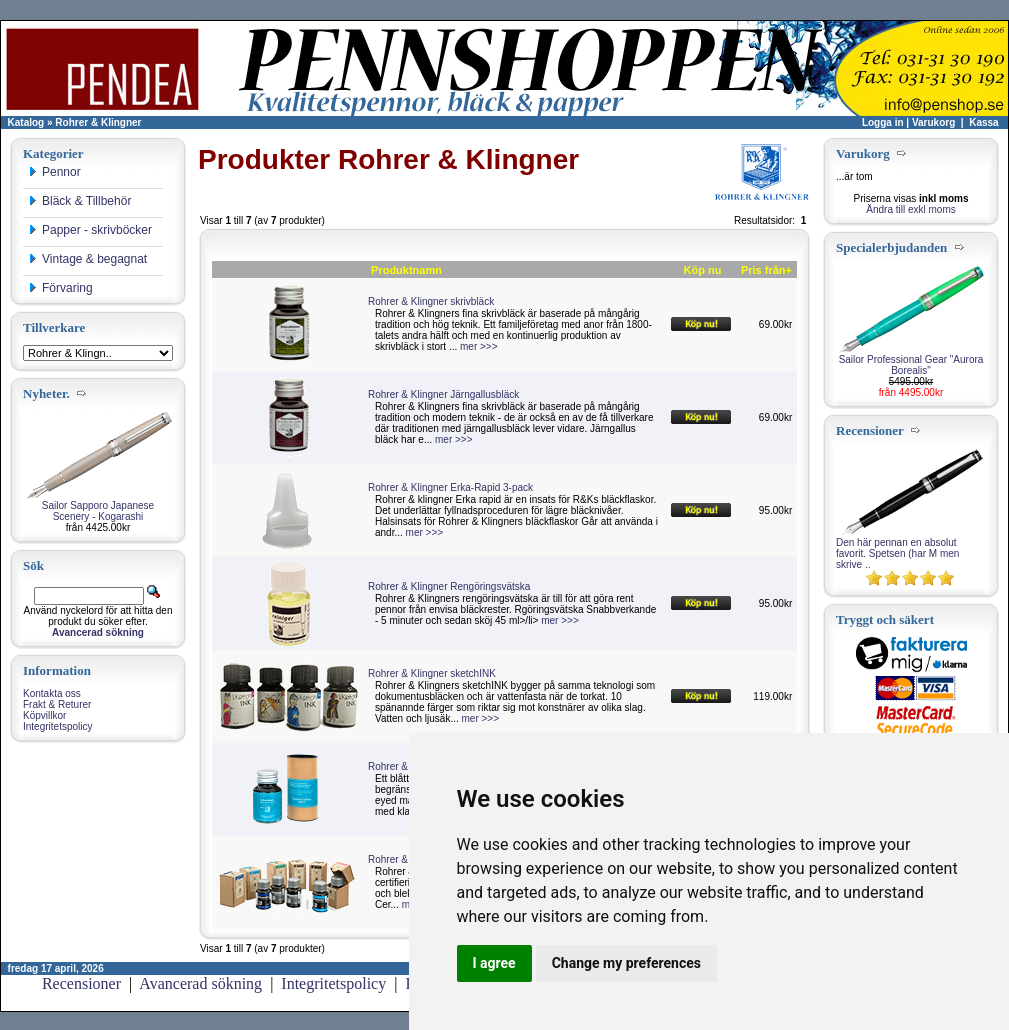 This screenshot has height=1030, width=1009. Describe the element at coordinates (626, 963) in the screenshot. I see `Change my preferences [button]` at that location.